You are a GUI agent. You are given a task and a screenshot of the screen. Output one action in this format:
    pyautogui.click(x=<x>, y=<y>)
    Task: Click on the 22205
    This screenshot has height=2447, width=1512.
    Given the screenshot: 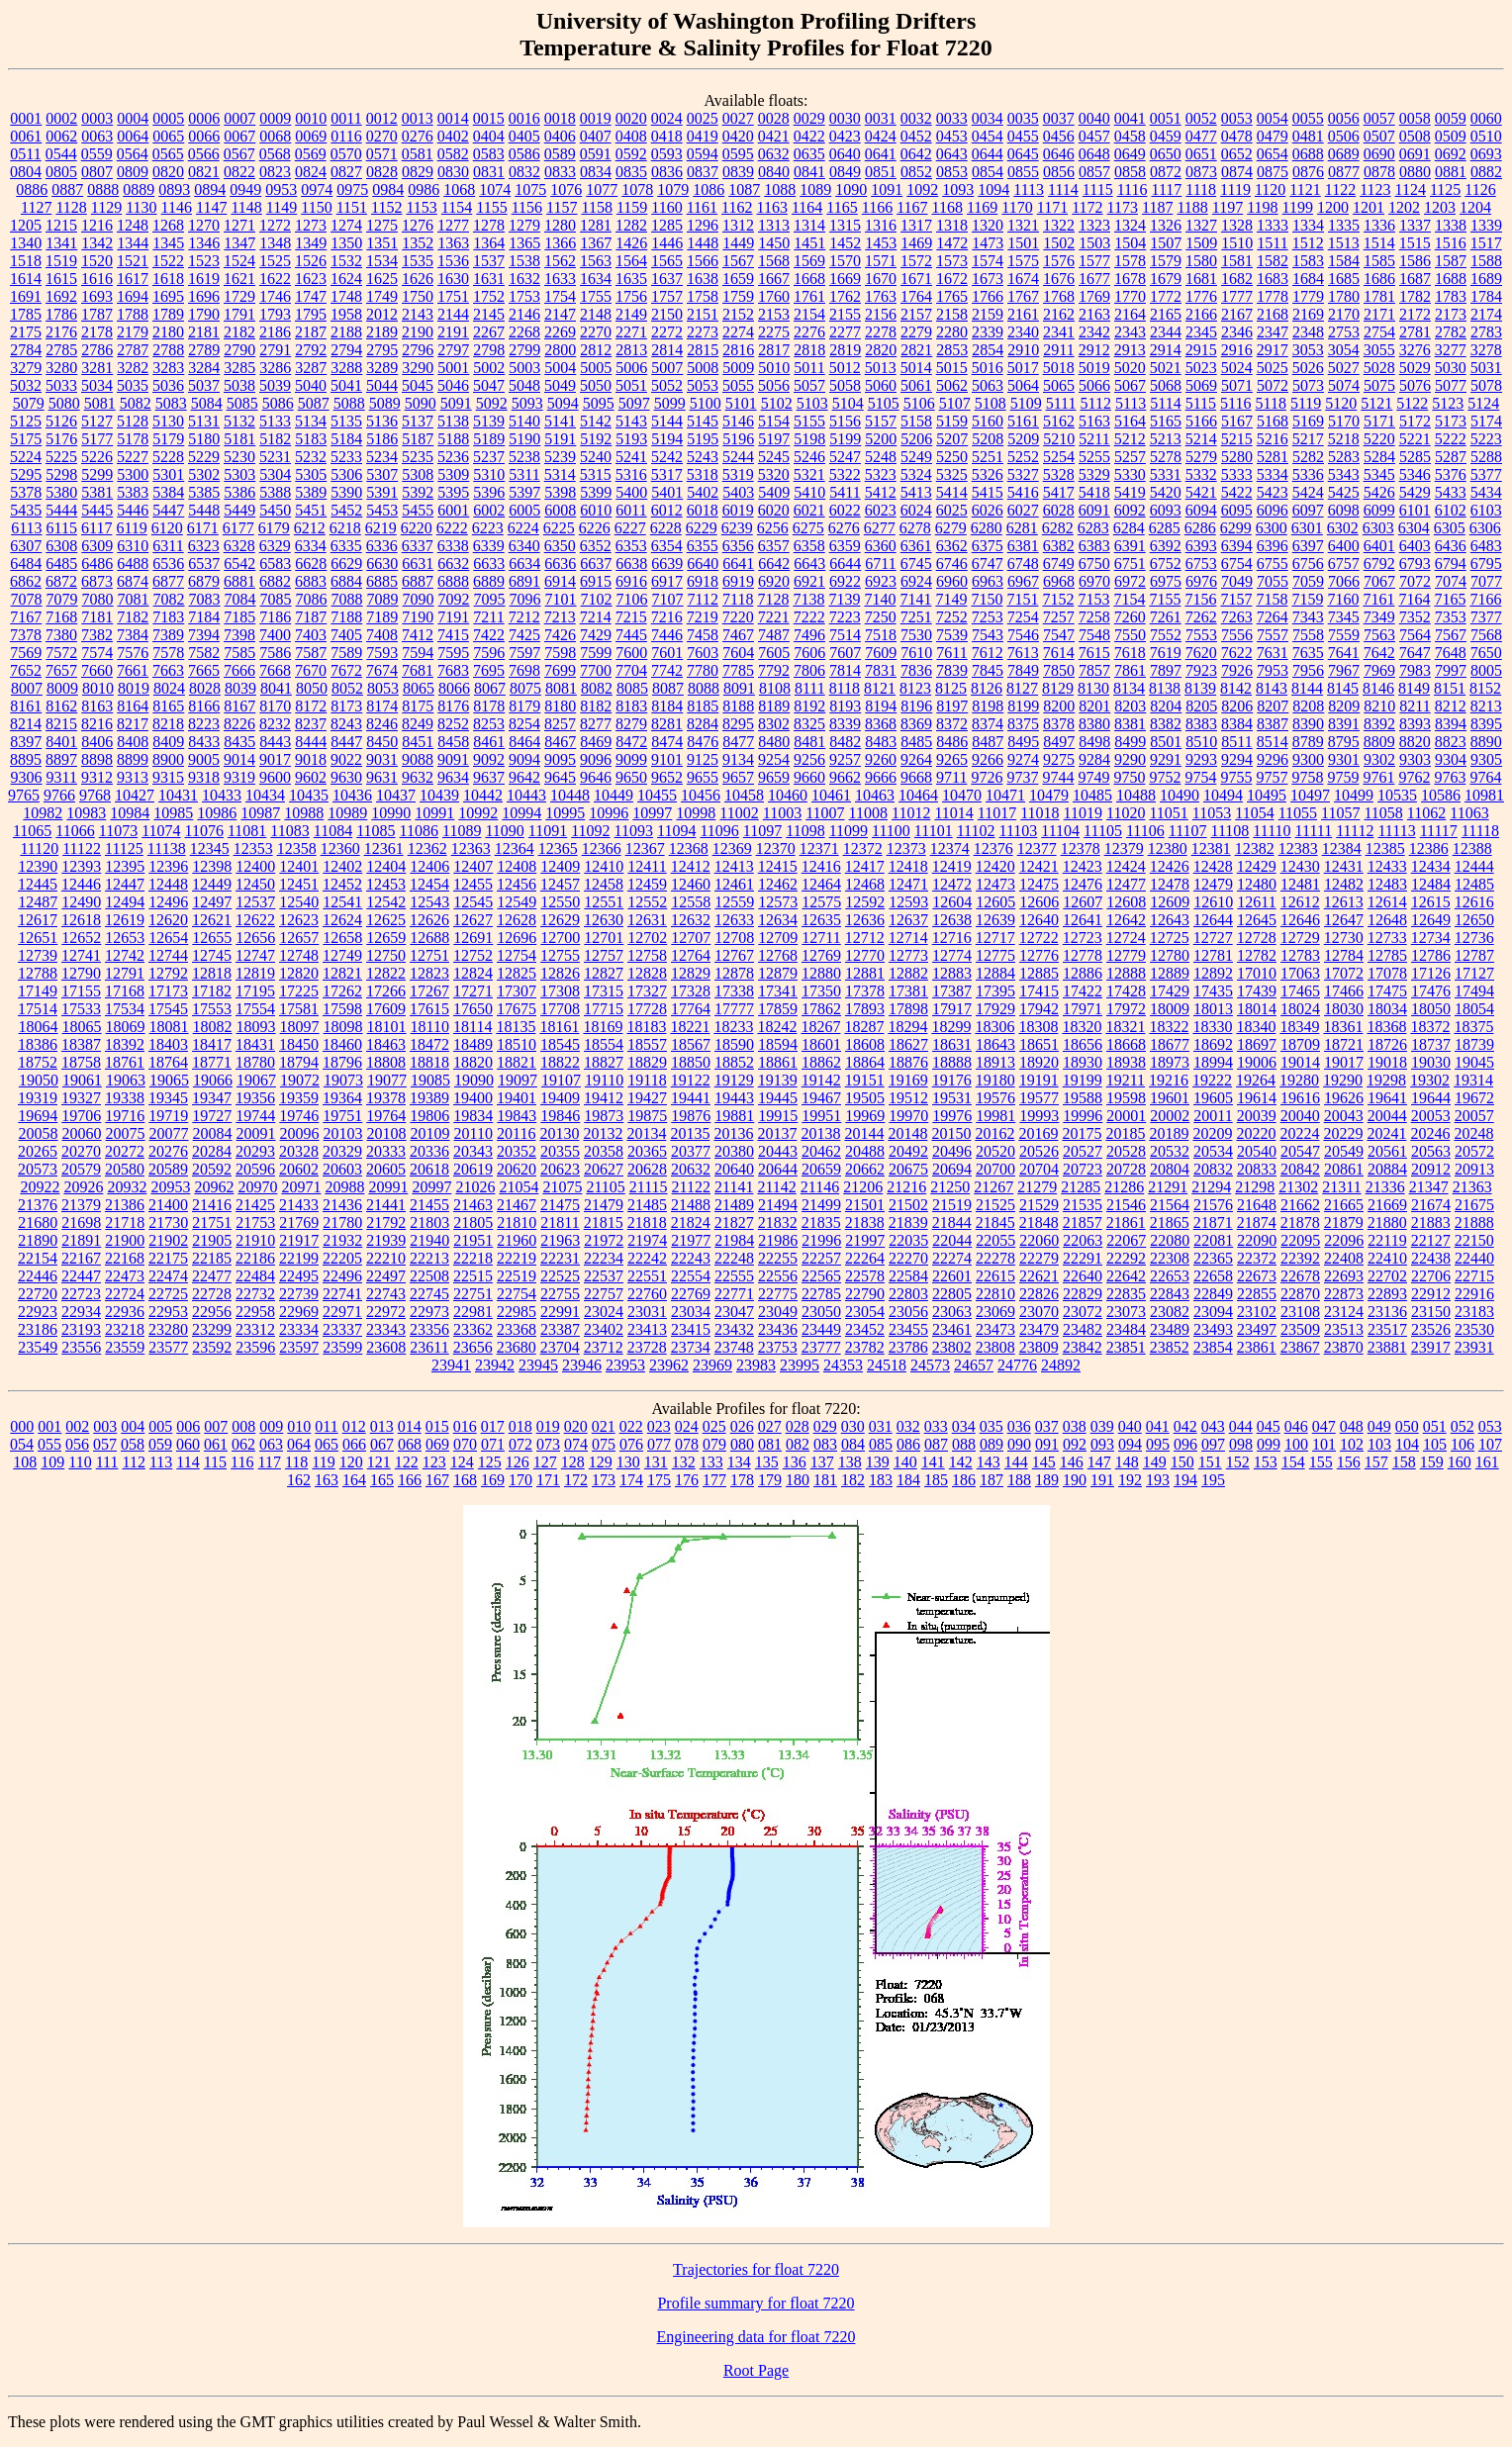 What is the action you would take?
    pyautogui.click(x=342, y=1258)
    